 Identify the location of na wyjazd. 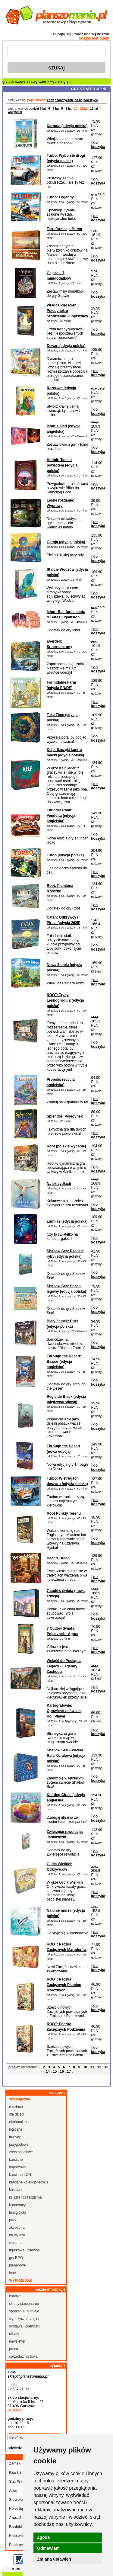
(17, 2235).